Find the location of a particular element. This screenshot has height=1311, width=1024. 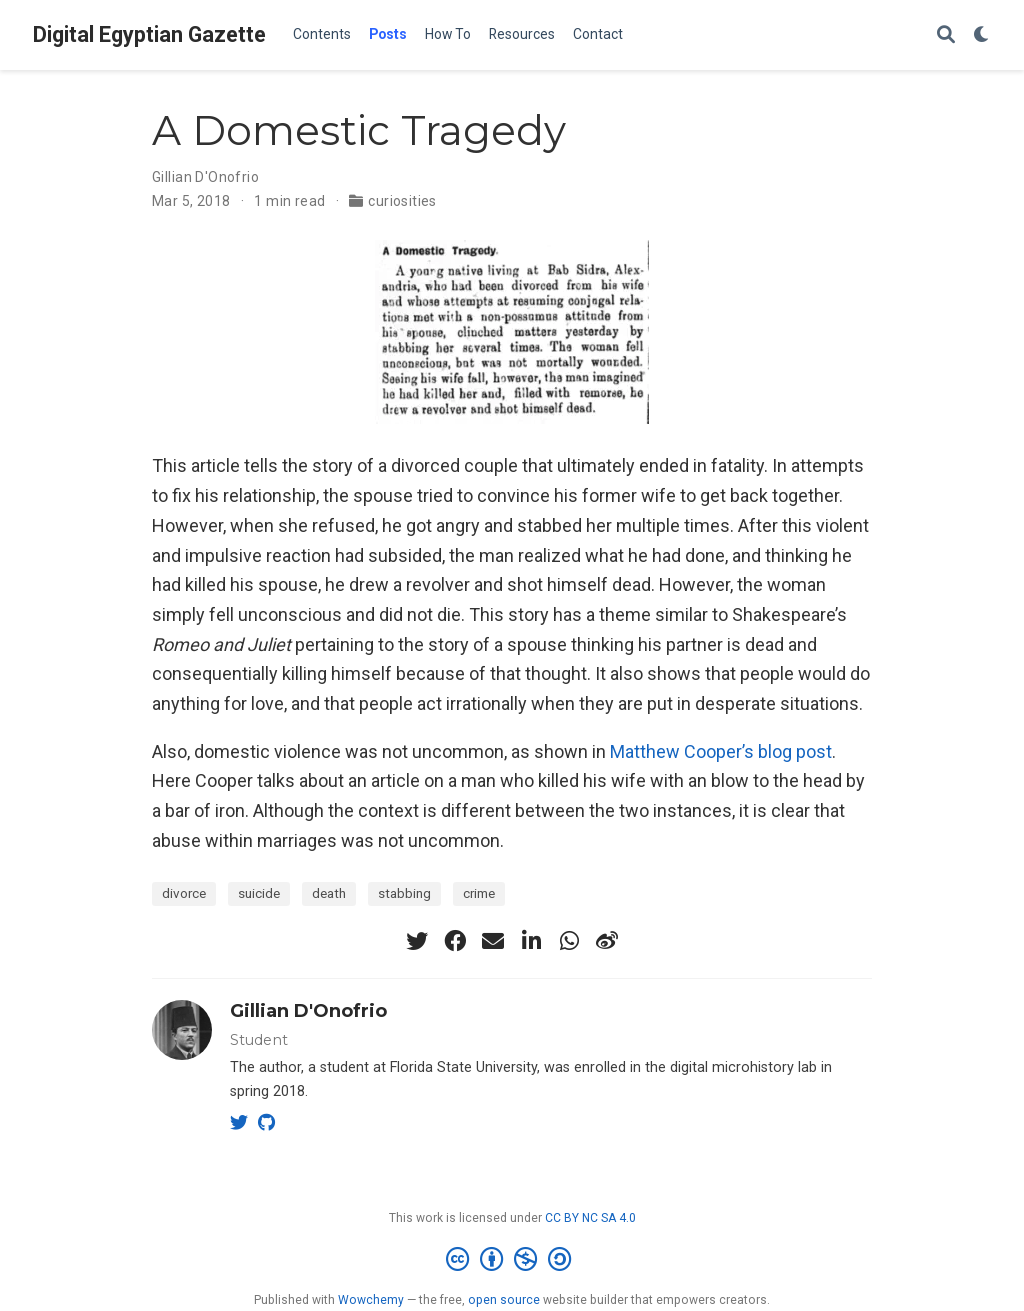

[linkedin-in] is located at coordinates (531, 941).